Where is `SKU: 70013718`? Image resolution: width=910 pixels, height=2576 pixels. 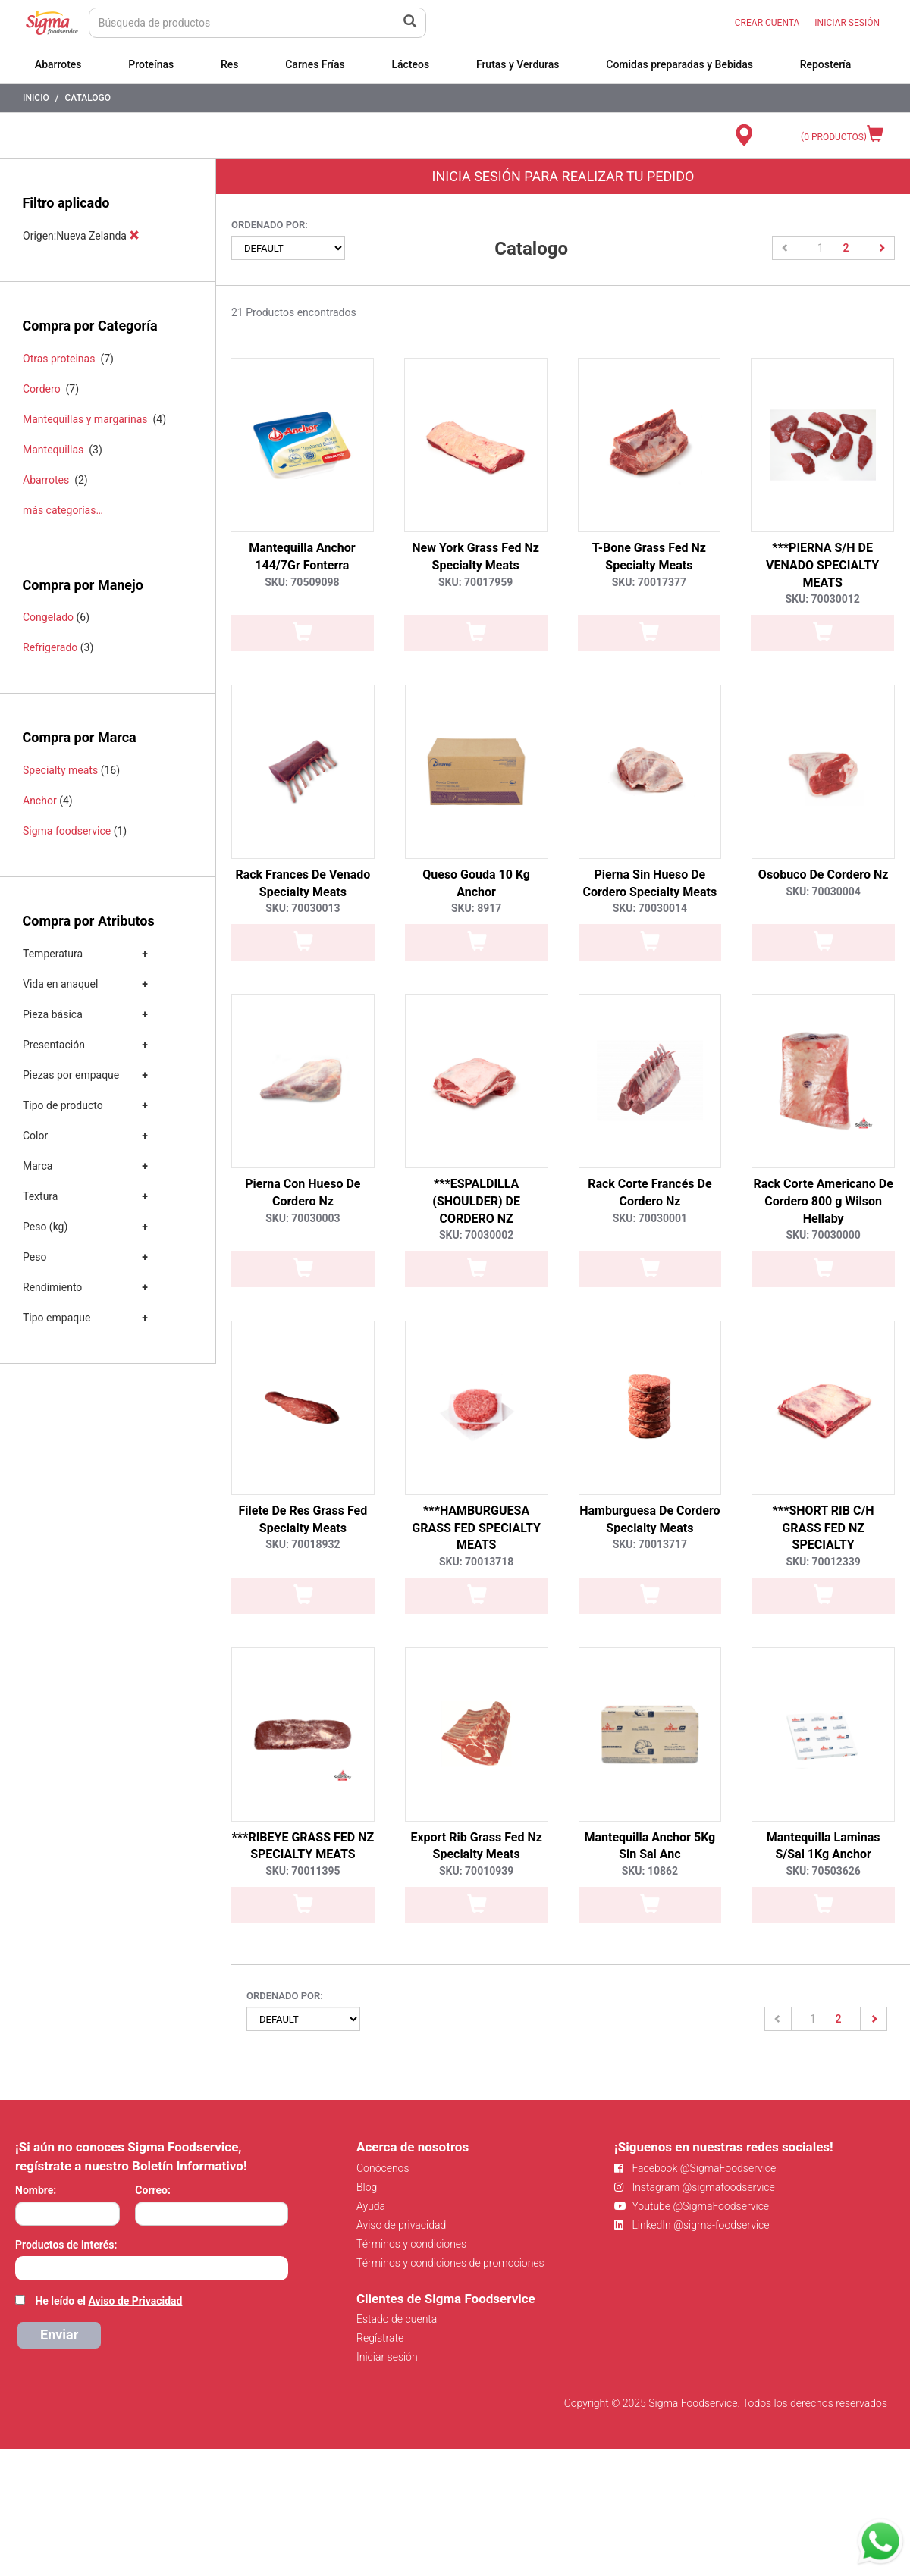 SKU: 70013718 is located at coordinates (476, 1562).